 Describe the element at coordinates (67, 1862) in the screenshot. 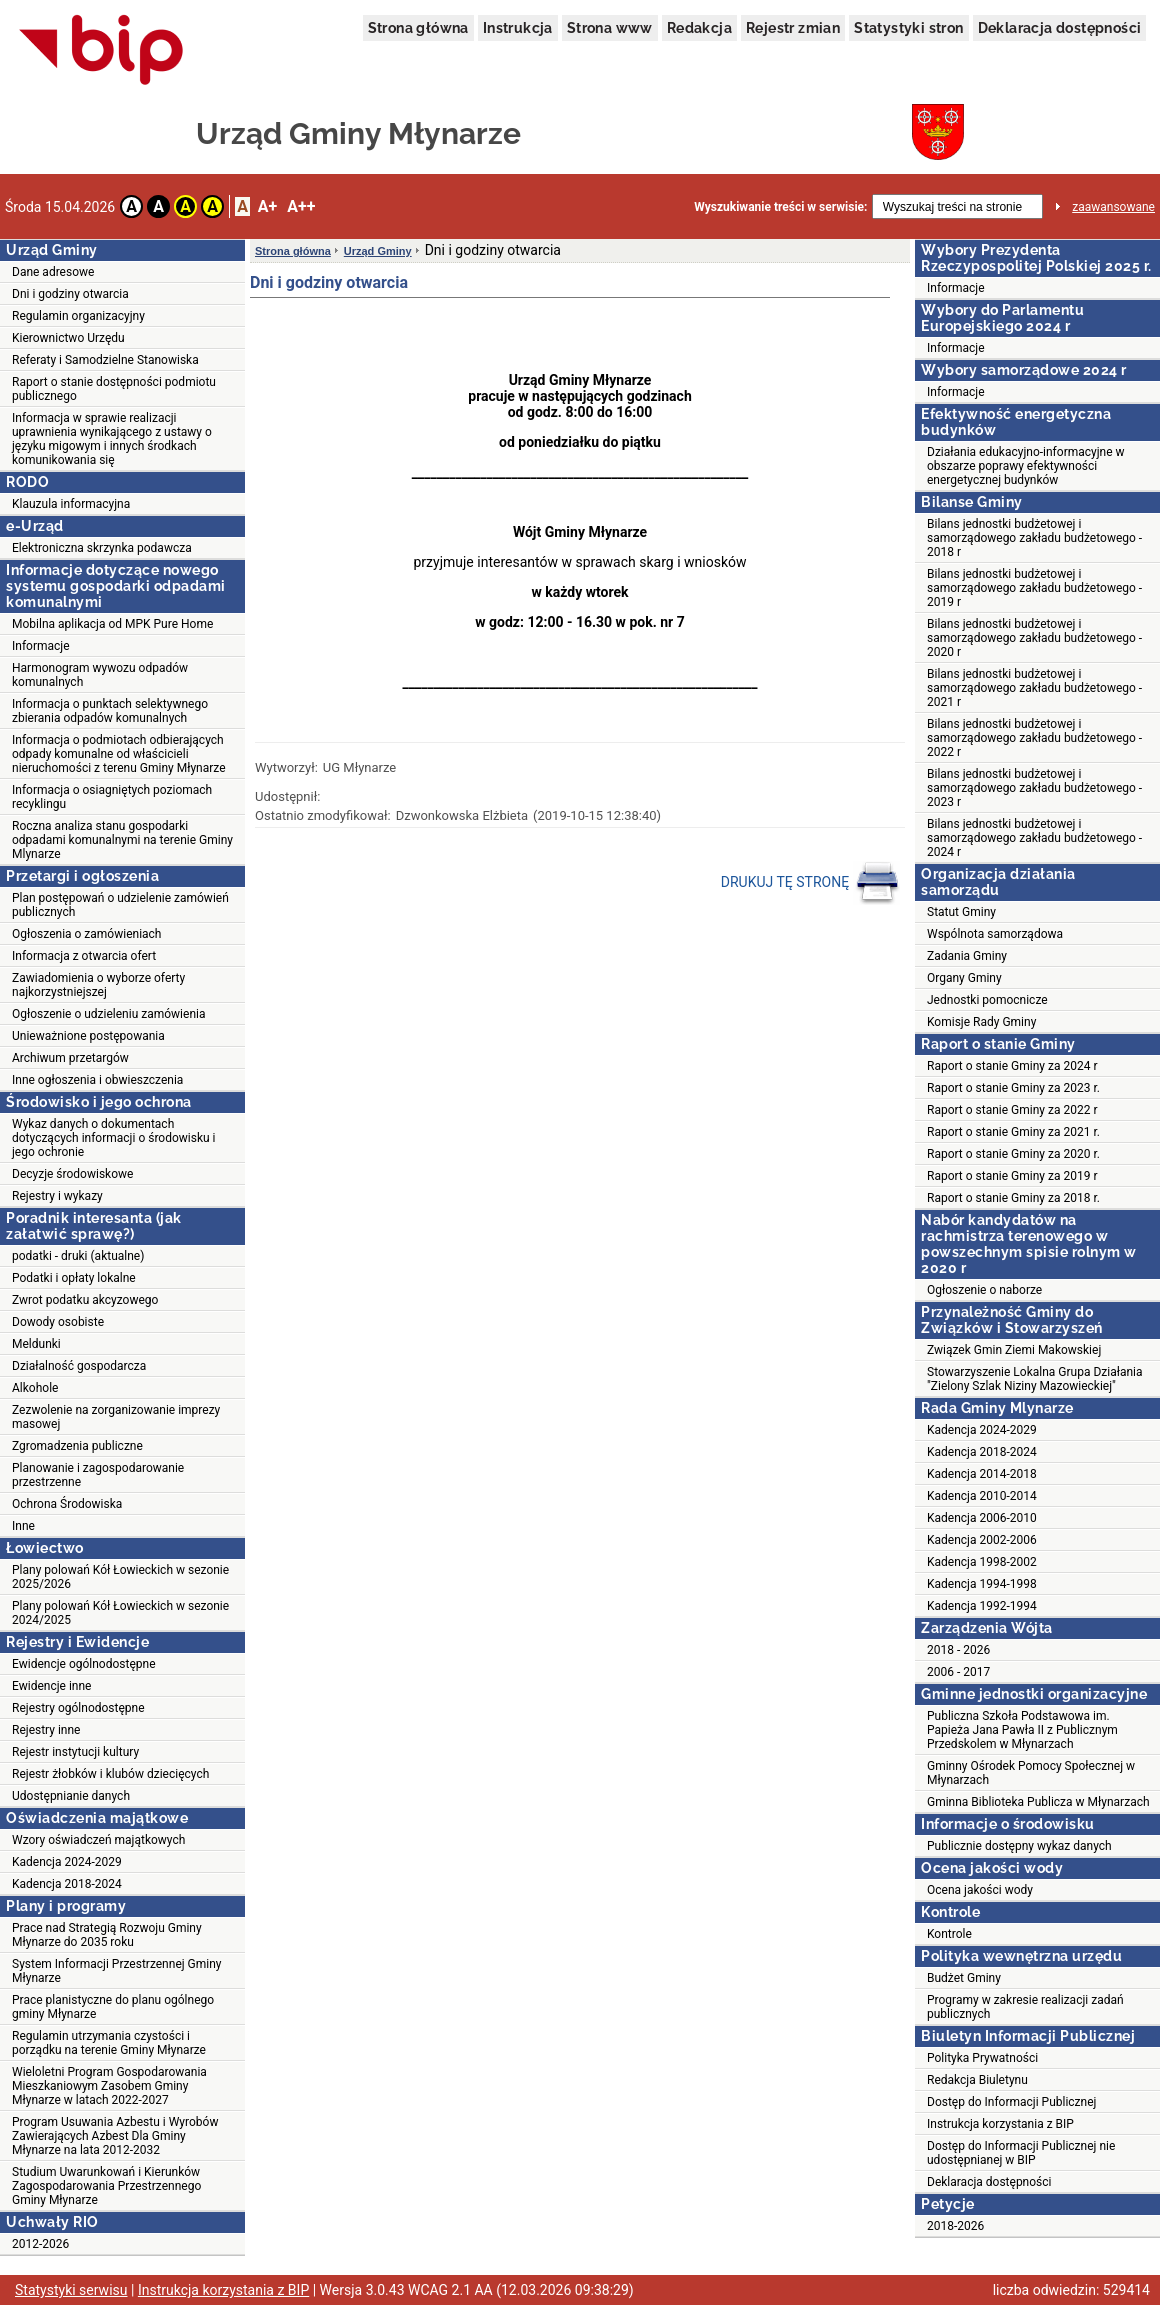

I see `Kadencja 2024-2029` at that location.